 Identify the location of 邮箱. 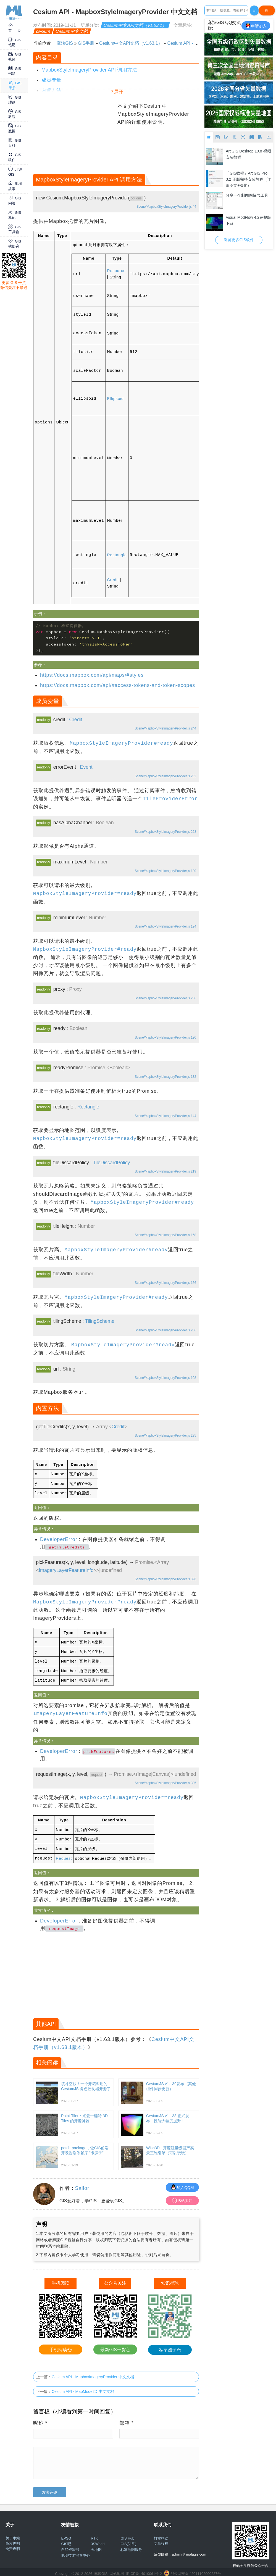
(126, 2419).